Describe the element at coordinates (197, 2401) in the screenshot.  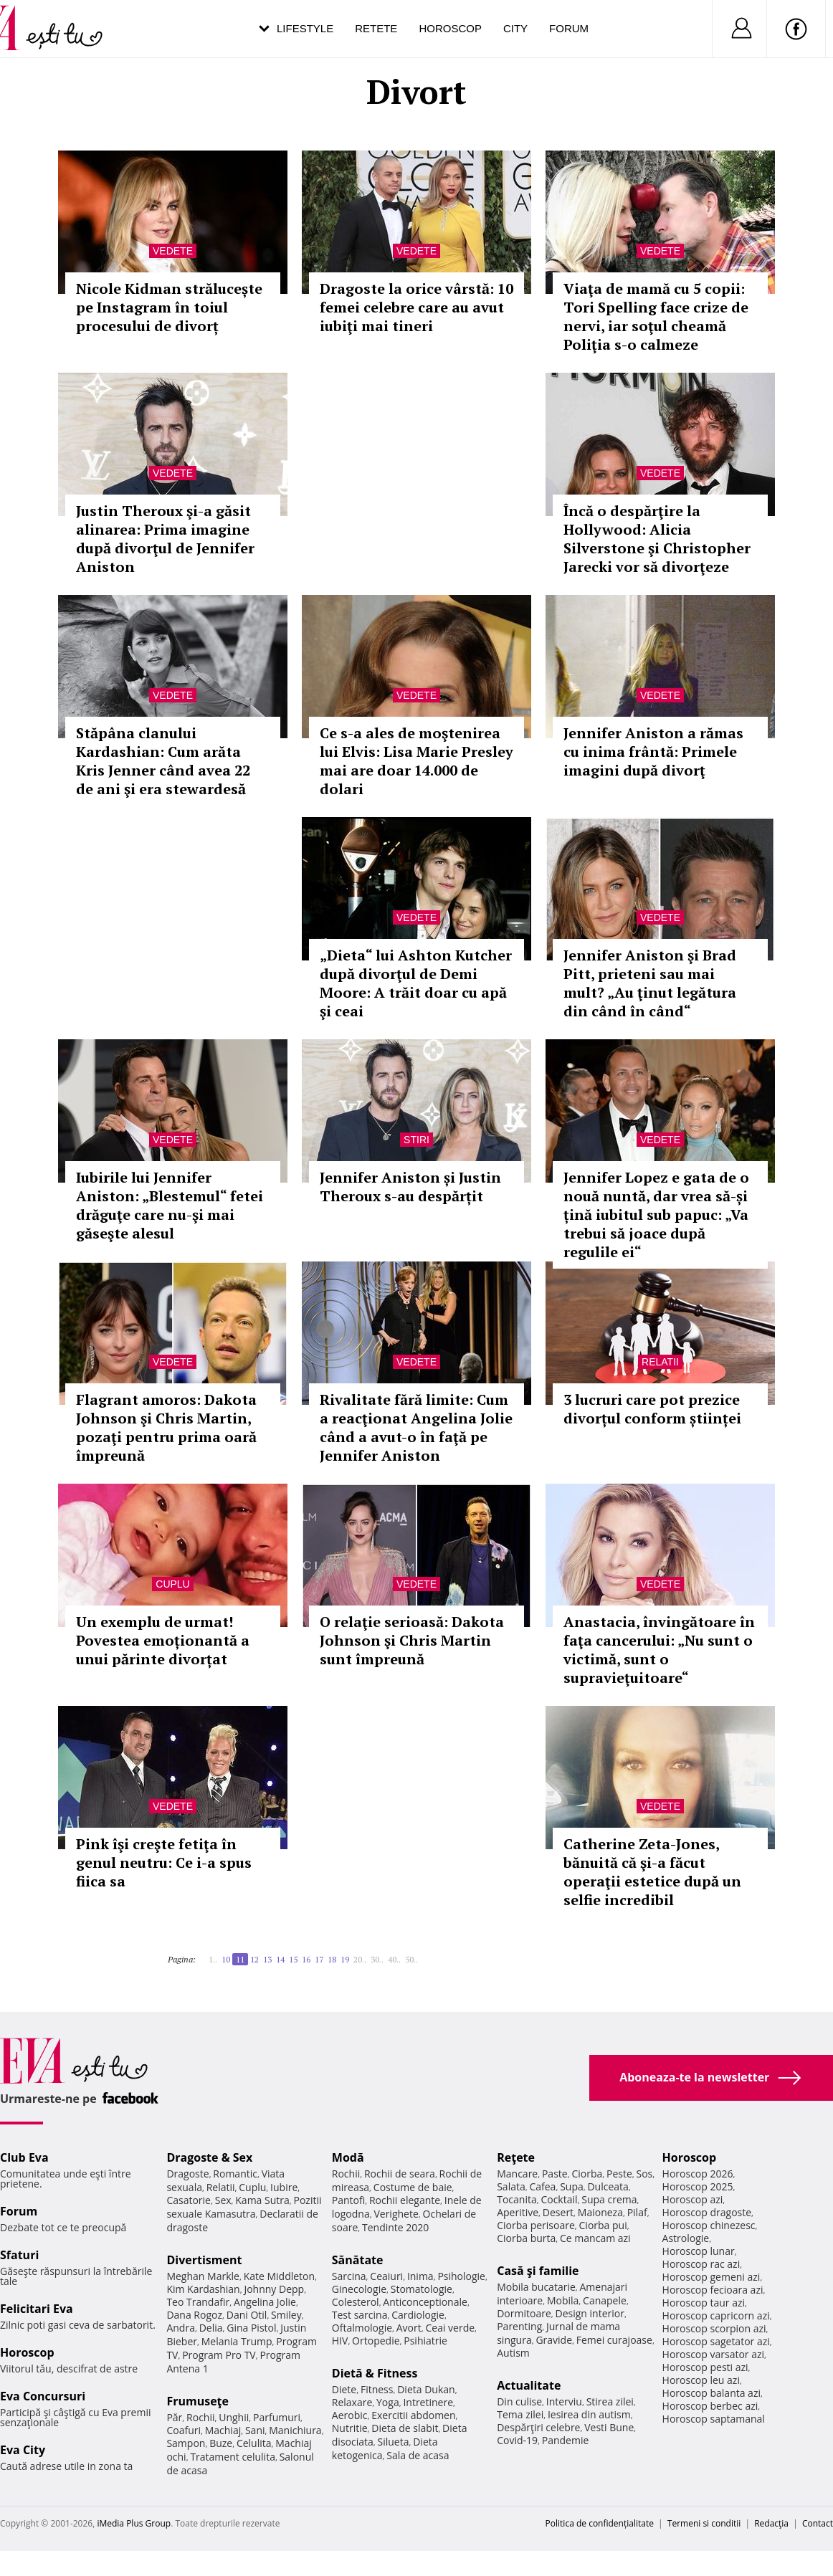
I see `Frumuseţe` at that location.